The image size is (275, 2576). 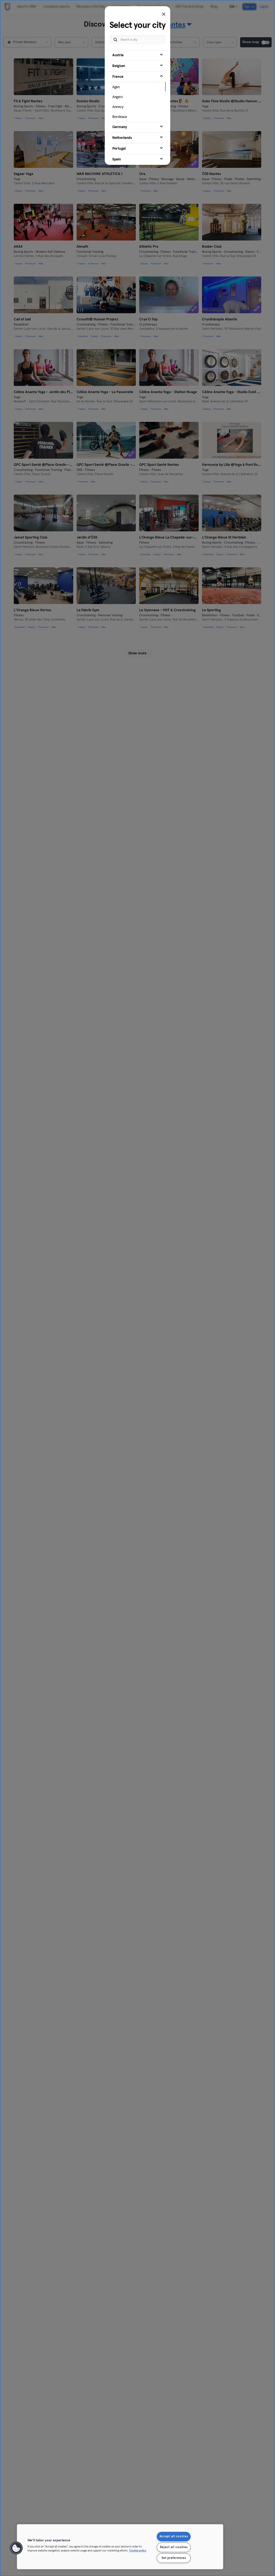 What do you see at coordinates (16, 2548) in the screenshot?
I see `[button]` at bounding box center [16, 2548].